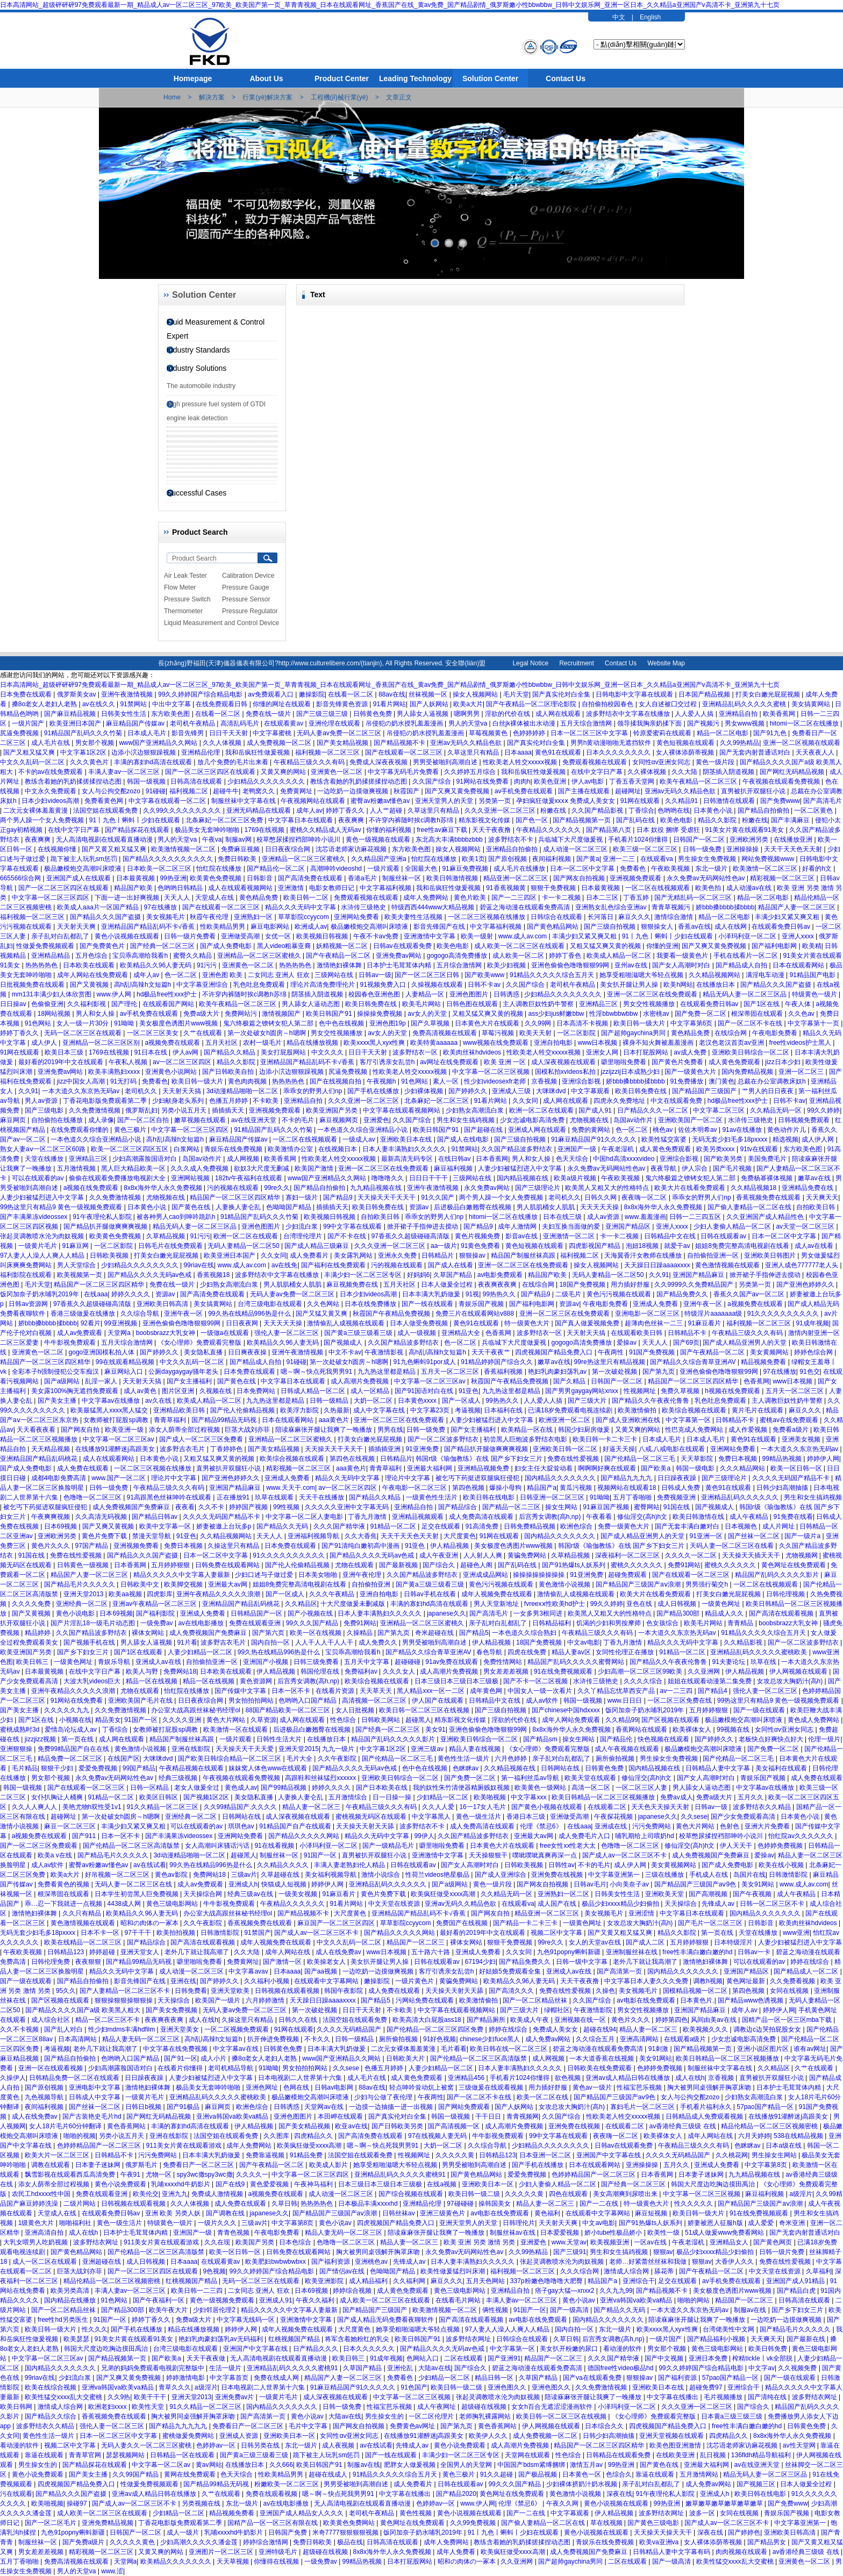  Describe the element at coordinates (93, 1497) in the screenshot. I see `色噜噜一区二区三区` at that location.